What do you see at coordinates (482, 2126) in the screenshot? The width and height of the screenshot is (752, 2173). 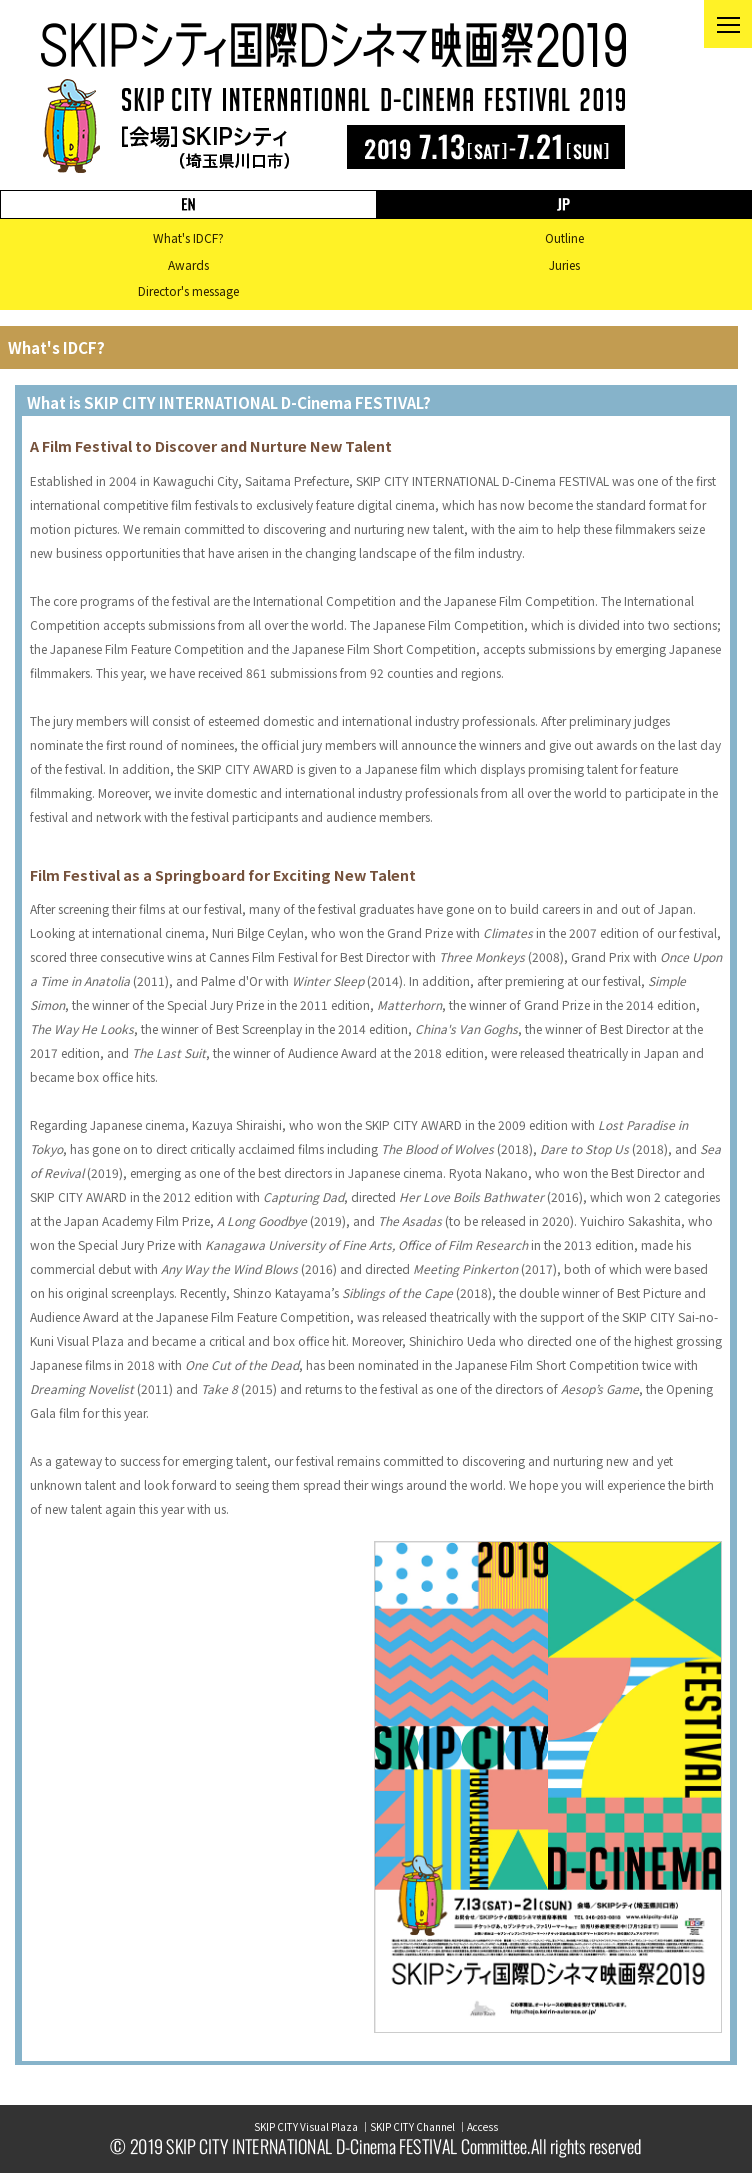 I see `Access` at bounding box center [482, 2126].